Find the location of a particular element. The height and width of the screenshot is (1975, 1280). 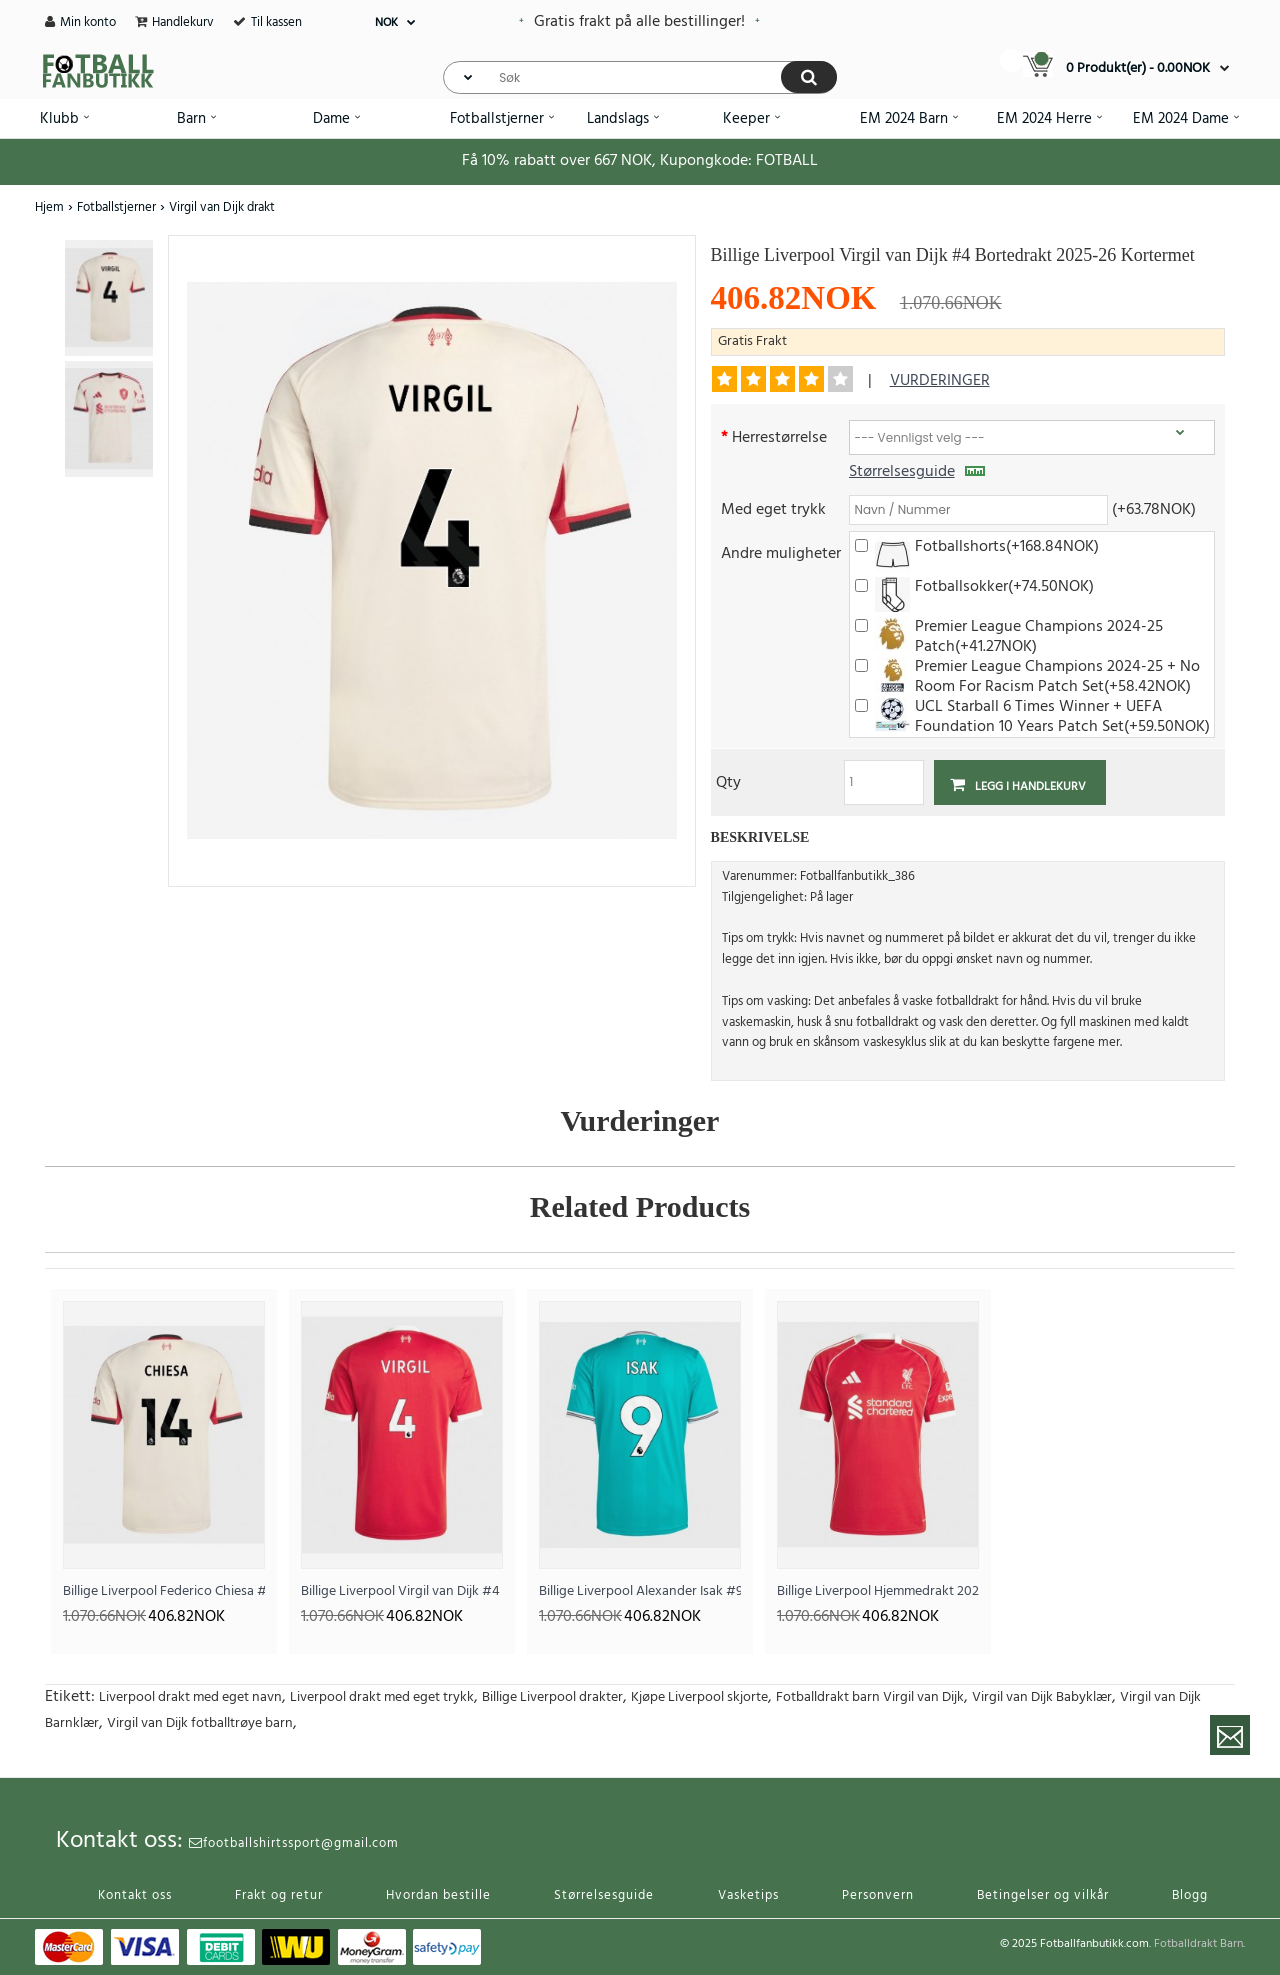

Billige Liverpool drakter is located at coordinates (552, 1697).